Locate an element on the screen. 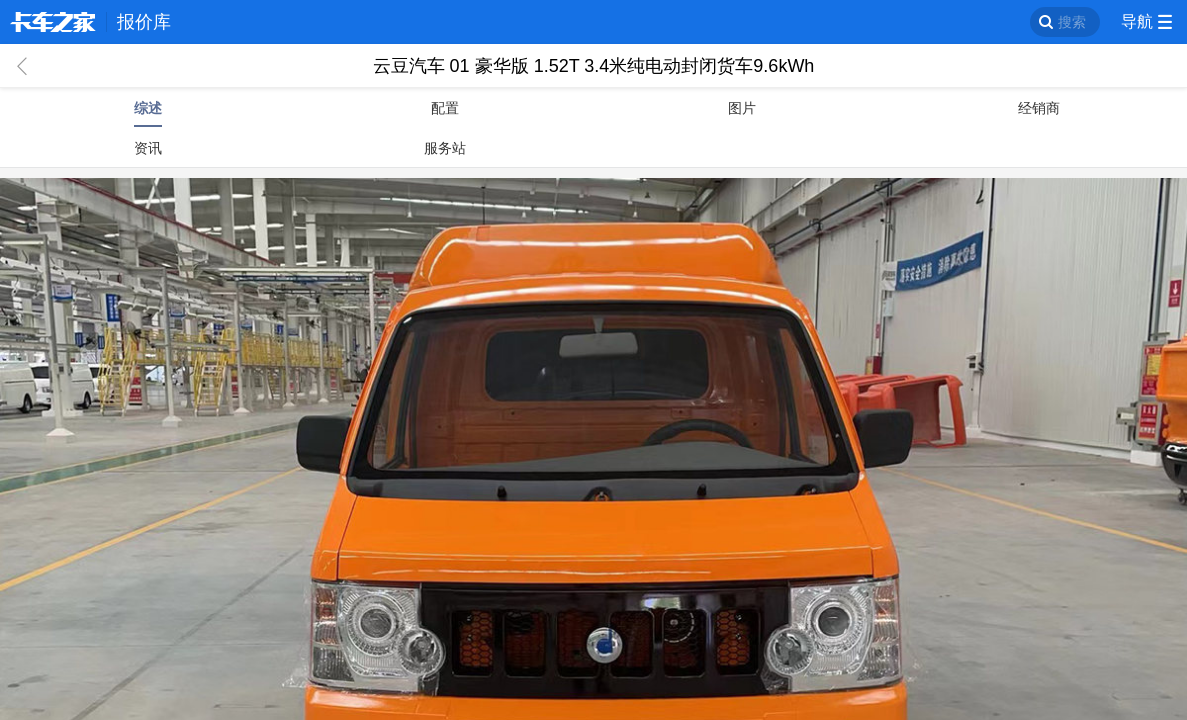 The image size is (1187, 720). 图片 is located at coordinates (742, 108).